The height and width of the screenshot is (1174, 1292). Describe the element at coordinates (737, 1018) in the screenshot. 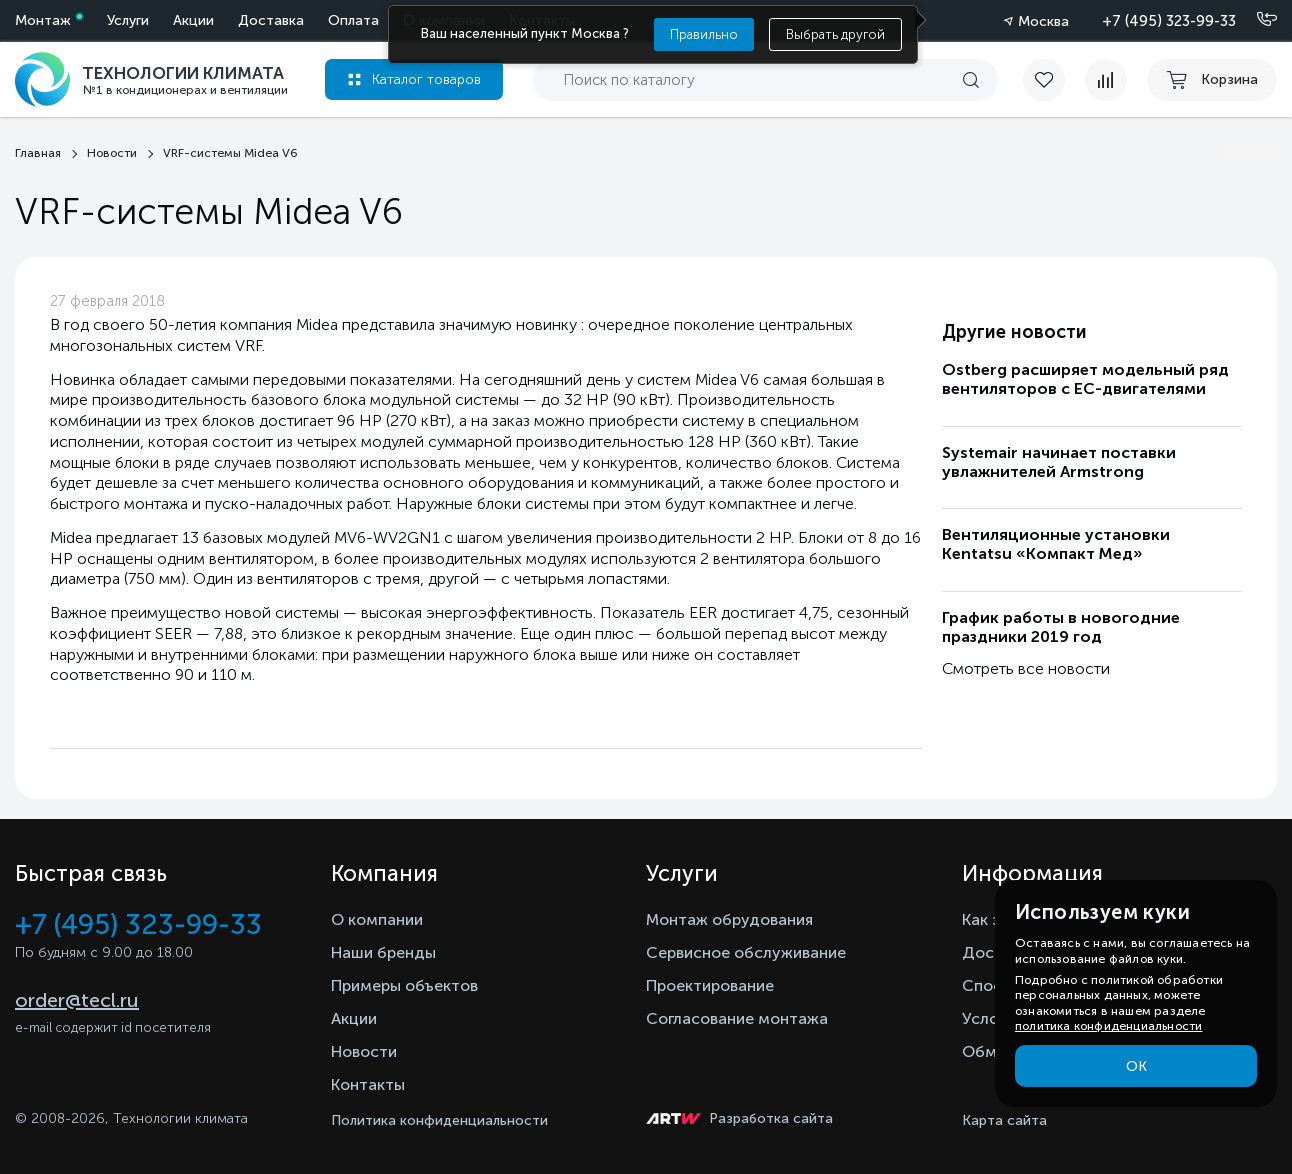

I see `Согласование монтажа` at that location.